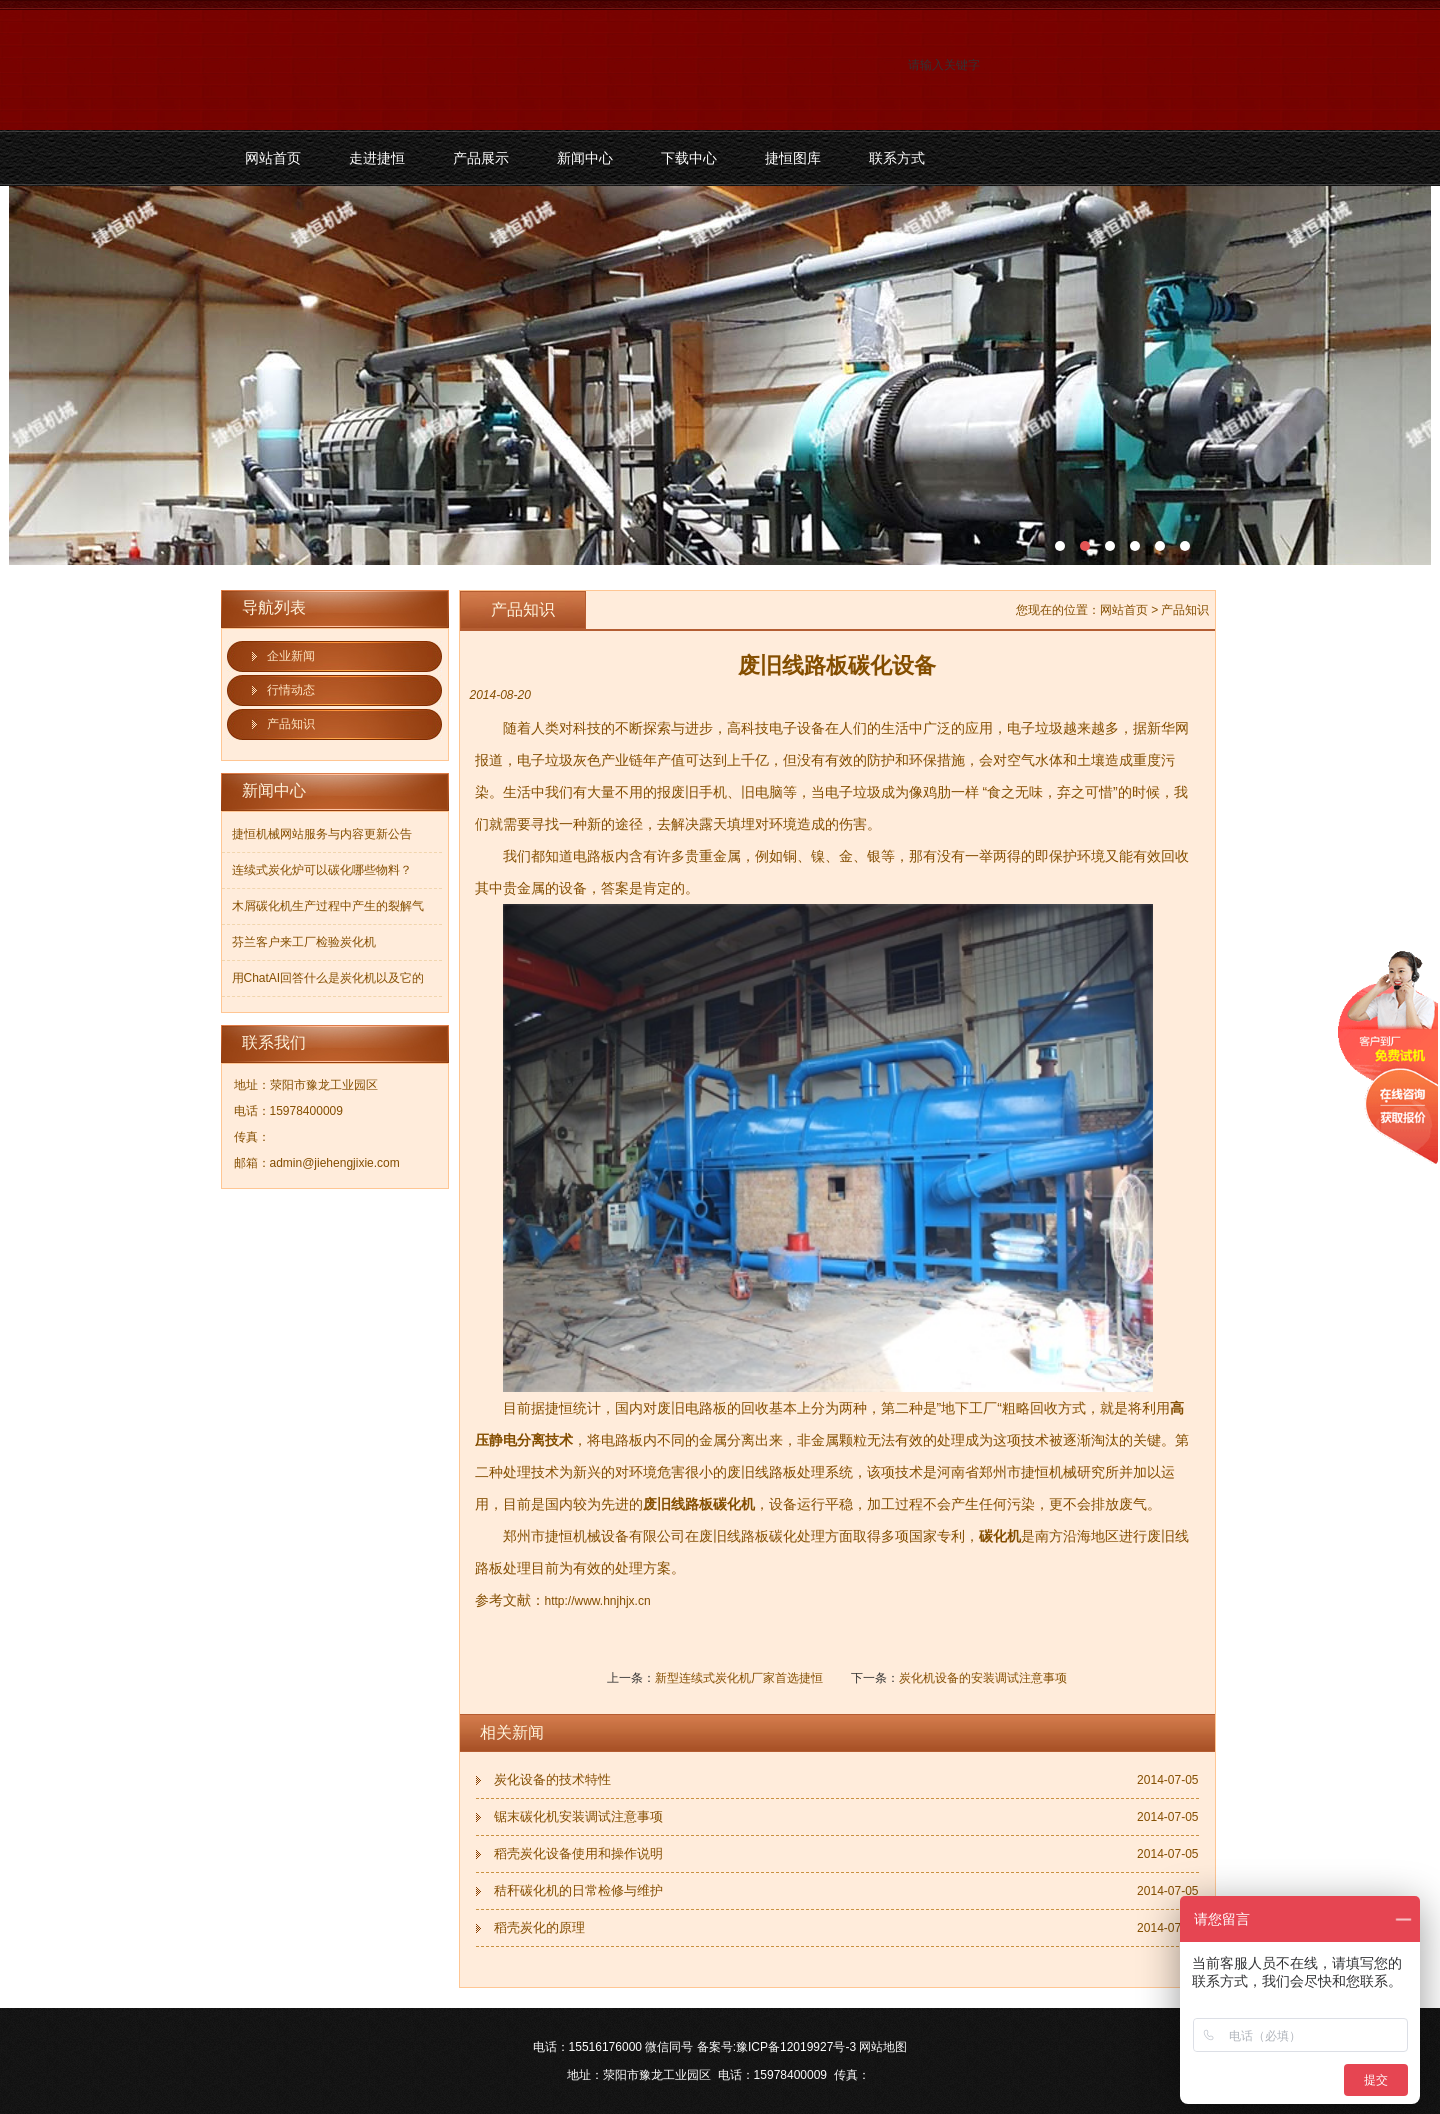 The width and height of the screenshot is (1440, 2114). What do you see at coordinates (793, 158) in the screenshot?
I see `捷恒图库` at bounding box center [793, 158].